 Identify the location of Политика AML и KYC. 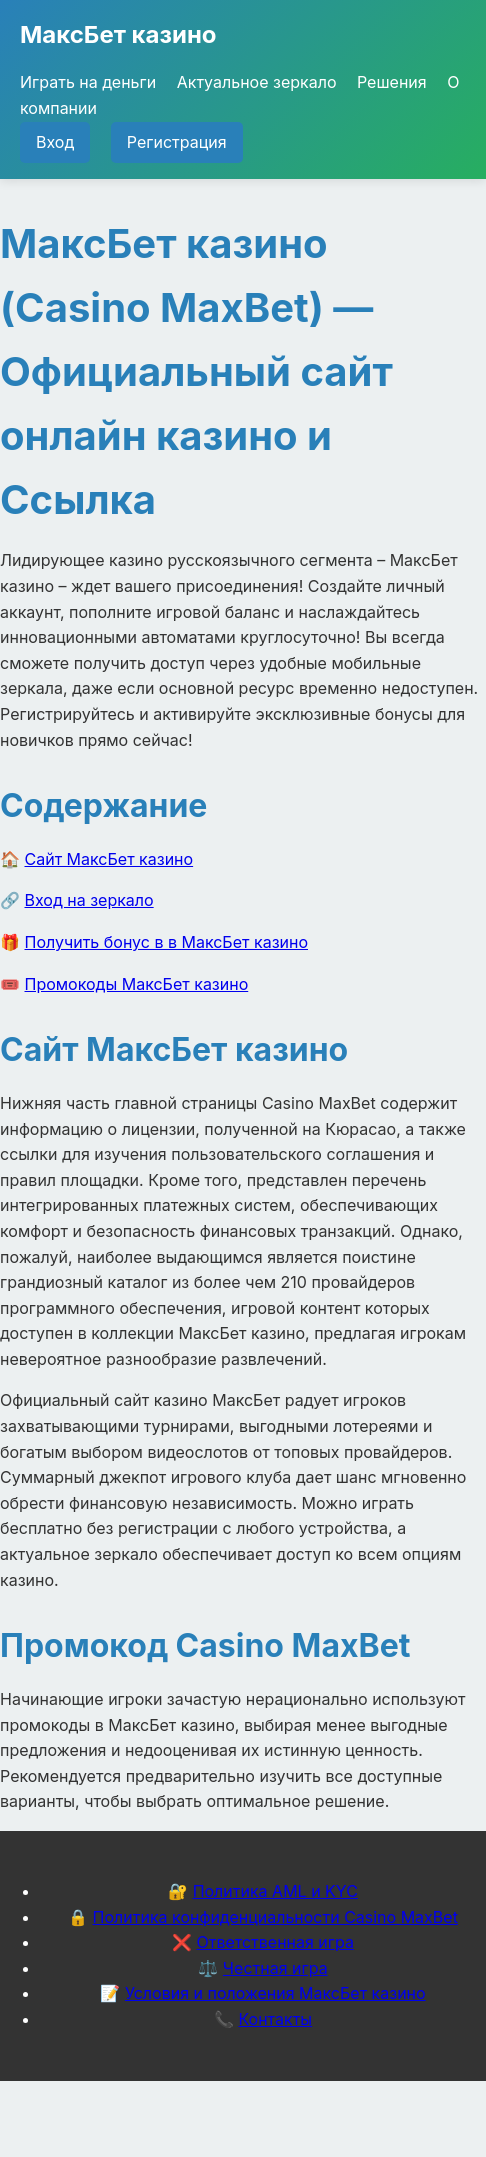
(275, 1891).